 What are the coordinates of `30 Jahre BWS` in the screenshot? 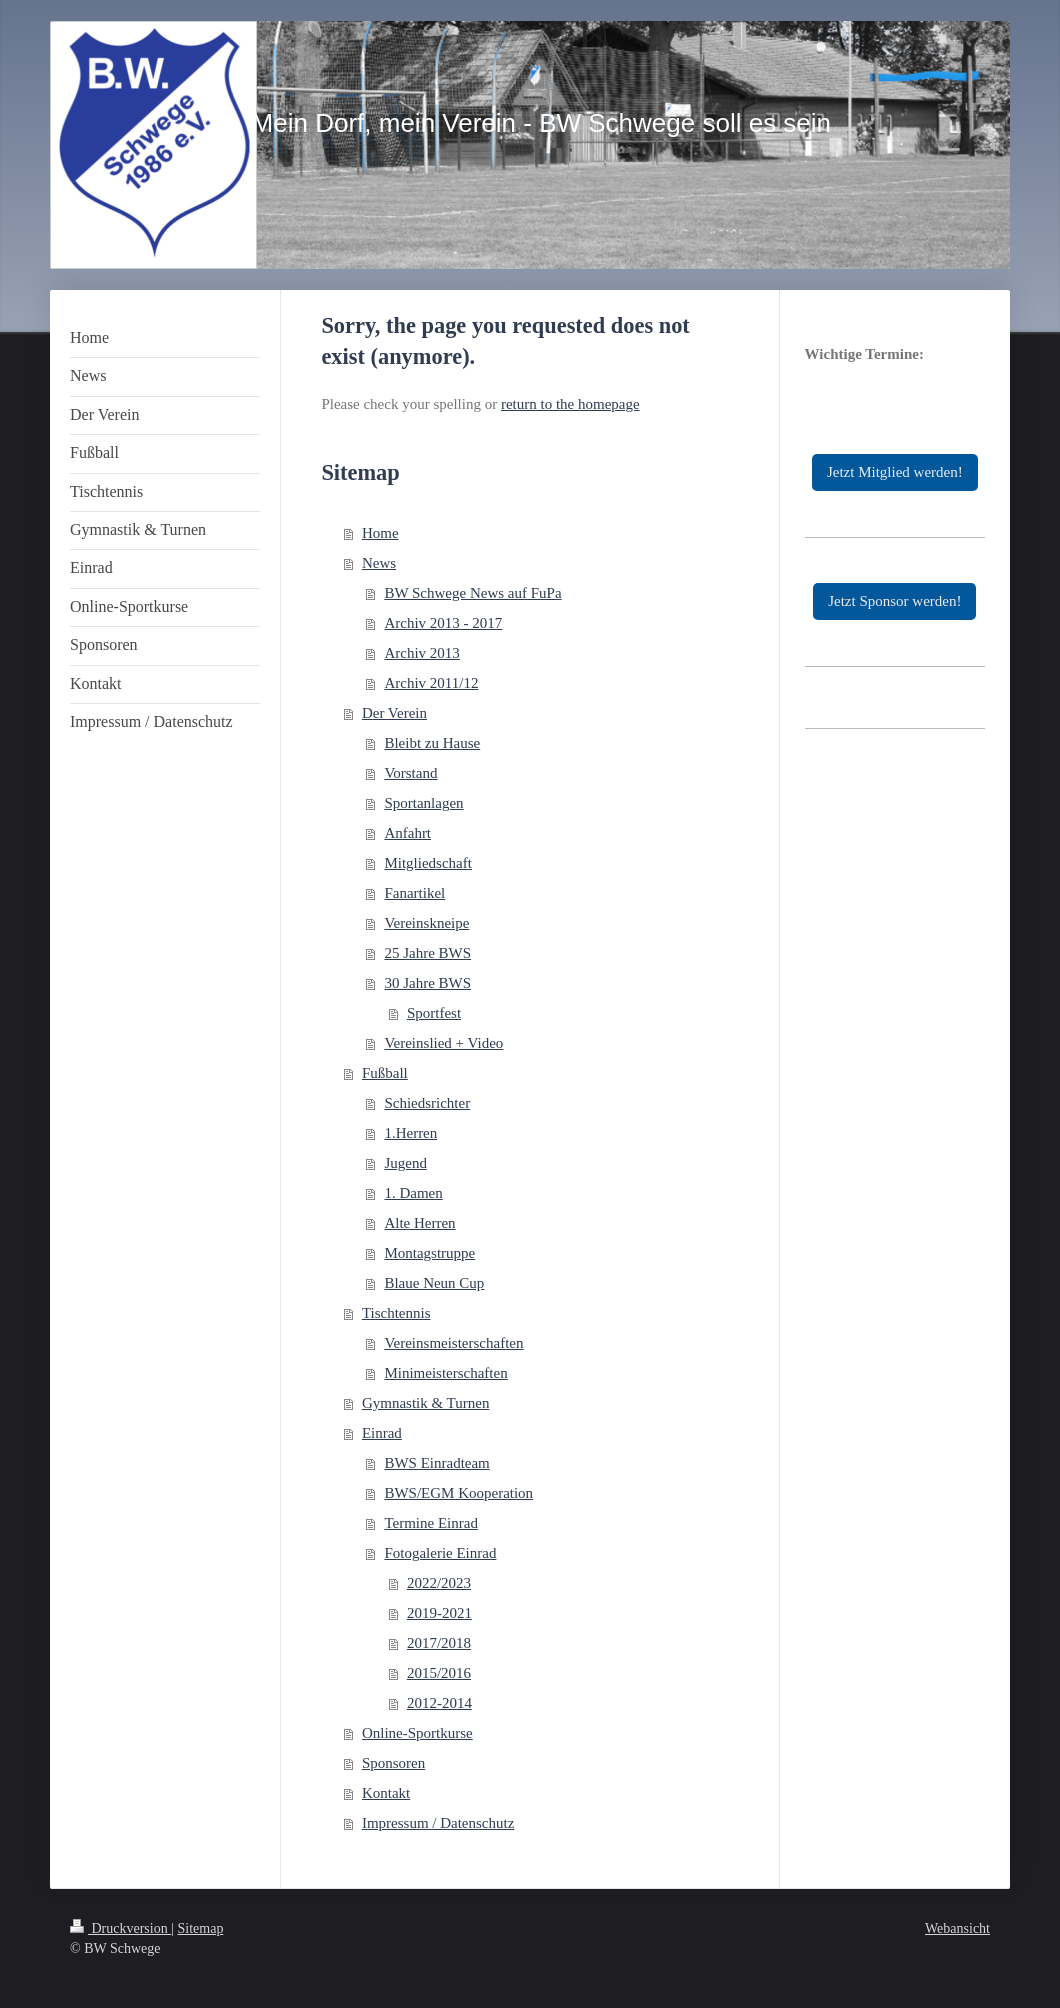 It's located at (427, 983).